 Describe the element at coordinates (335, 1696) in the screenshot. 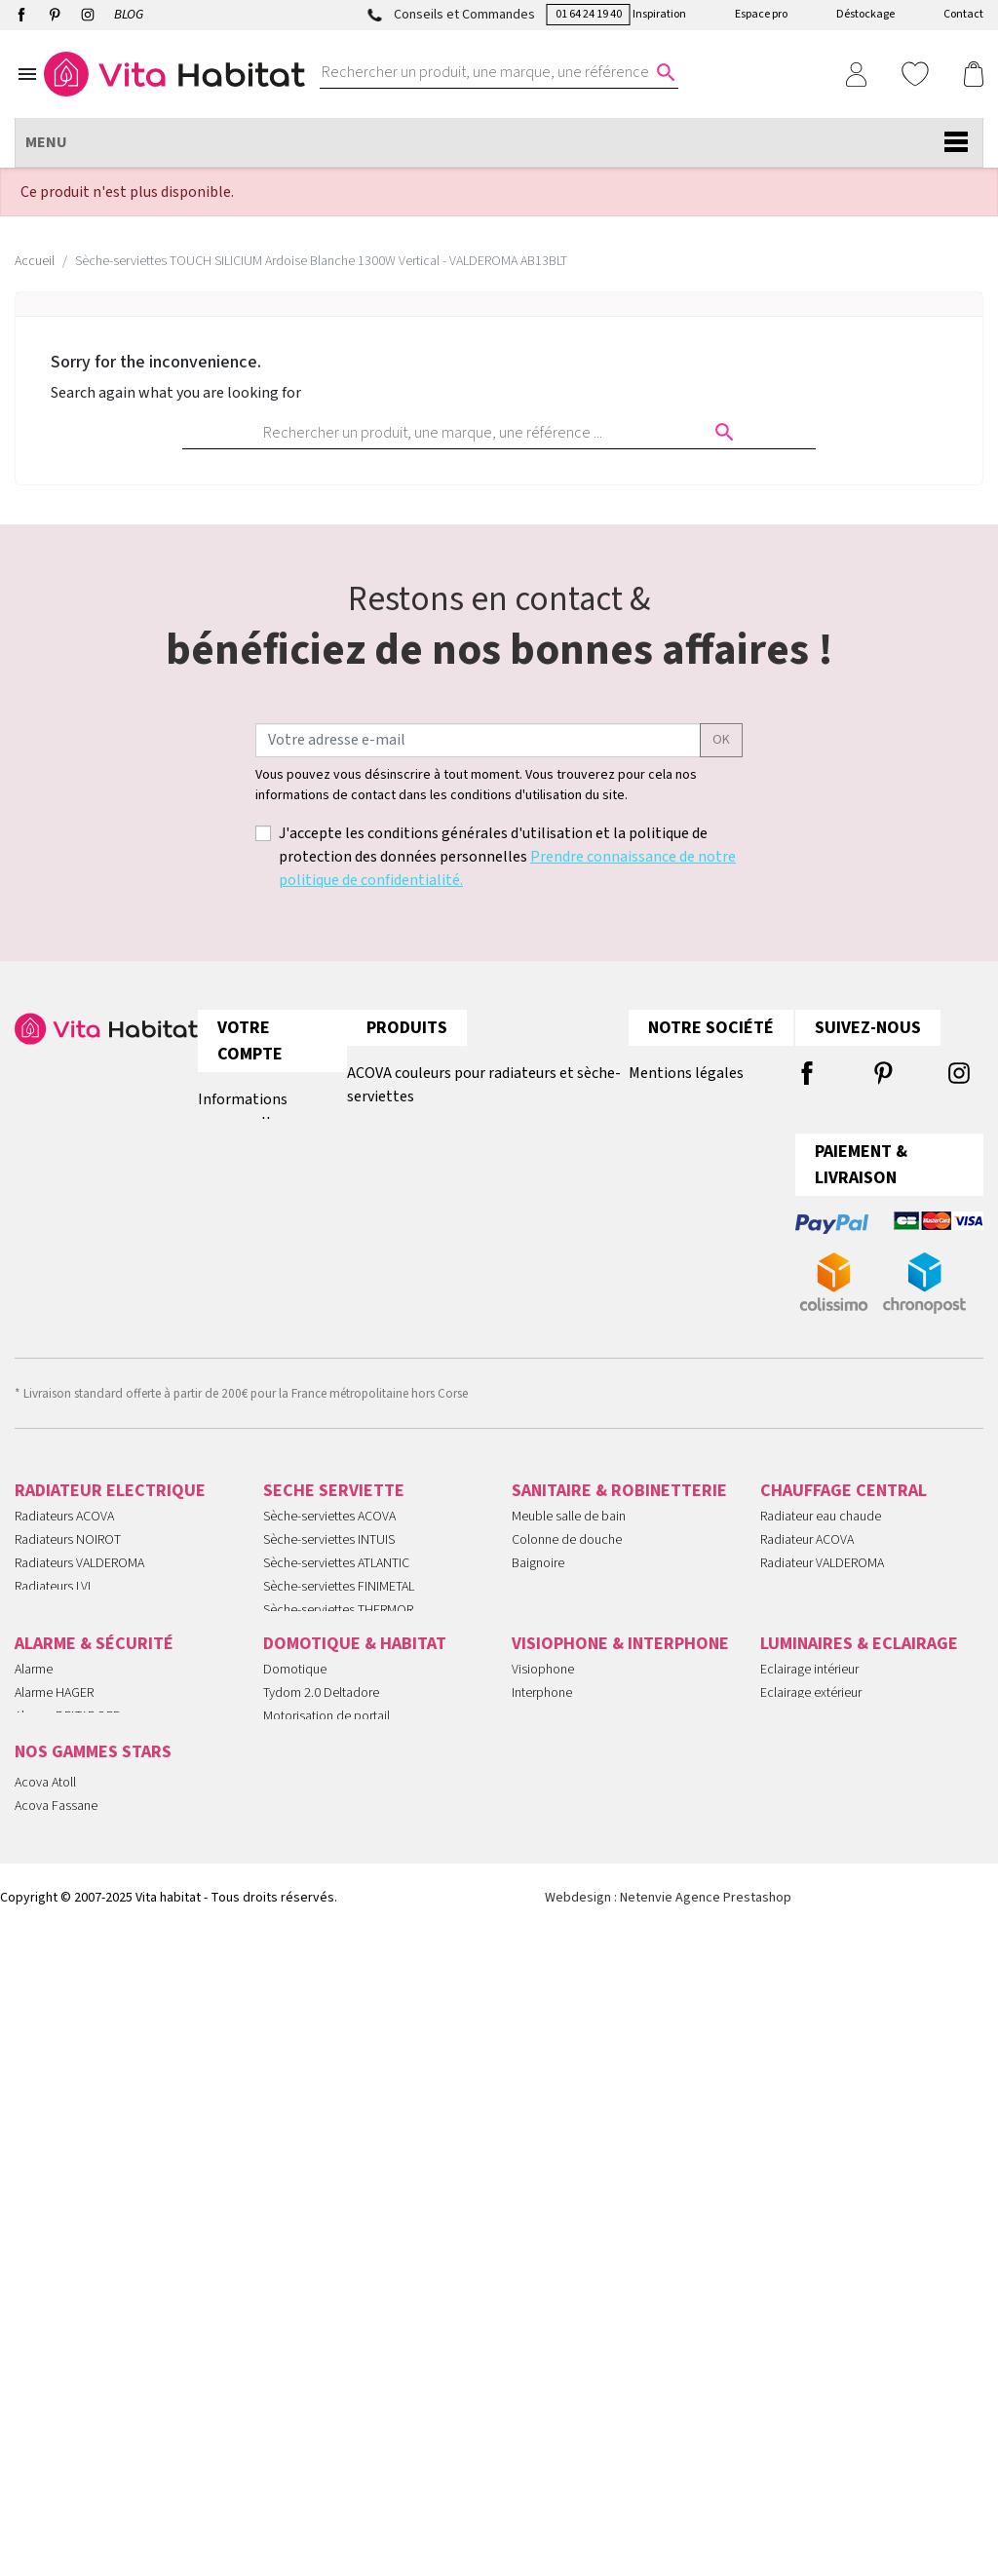

I see `Sèche-serviettes CRISTINA` at that location.